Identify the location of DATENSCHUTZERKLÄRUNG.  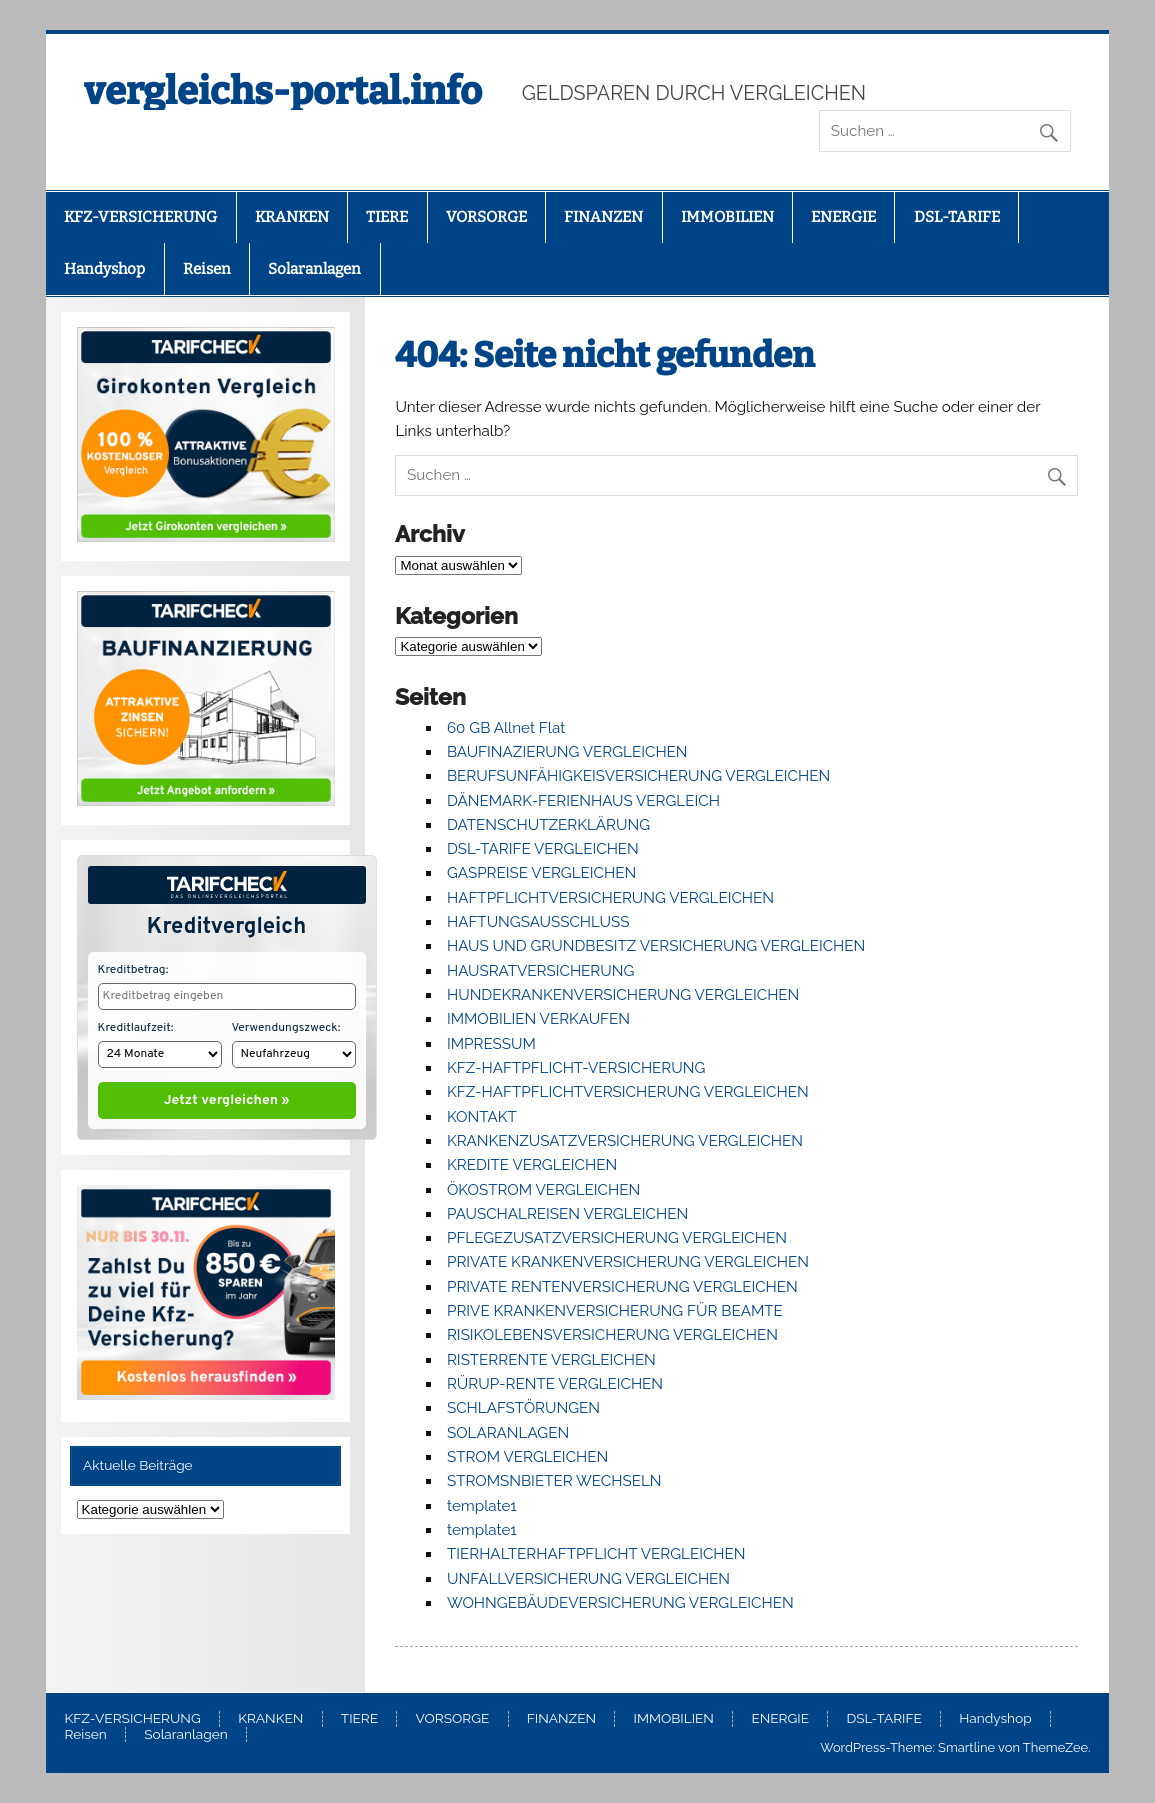
(548, 825).